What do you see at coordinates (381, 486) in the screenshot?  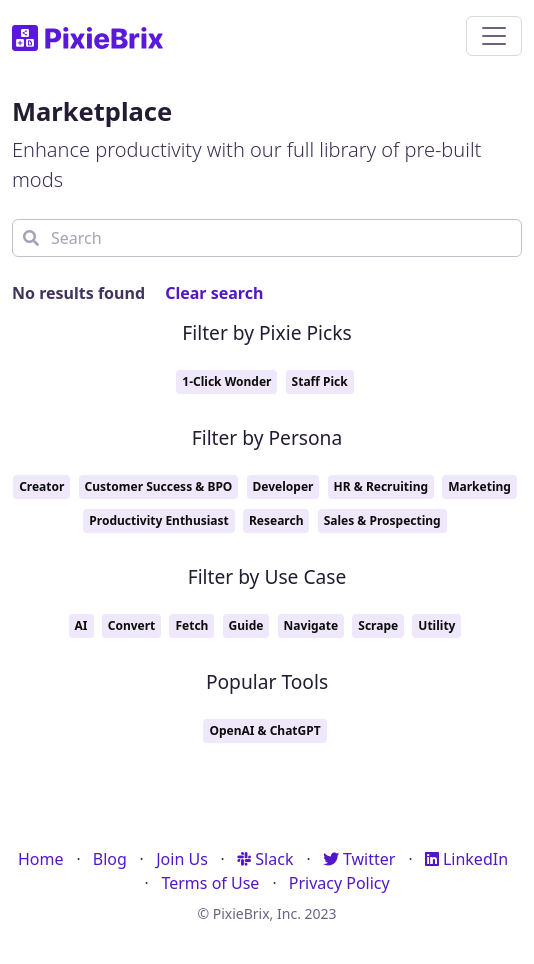 I see `HR & Recruiting` at bounding box center [381, 486].